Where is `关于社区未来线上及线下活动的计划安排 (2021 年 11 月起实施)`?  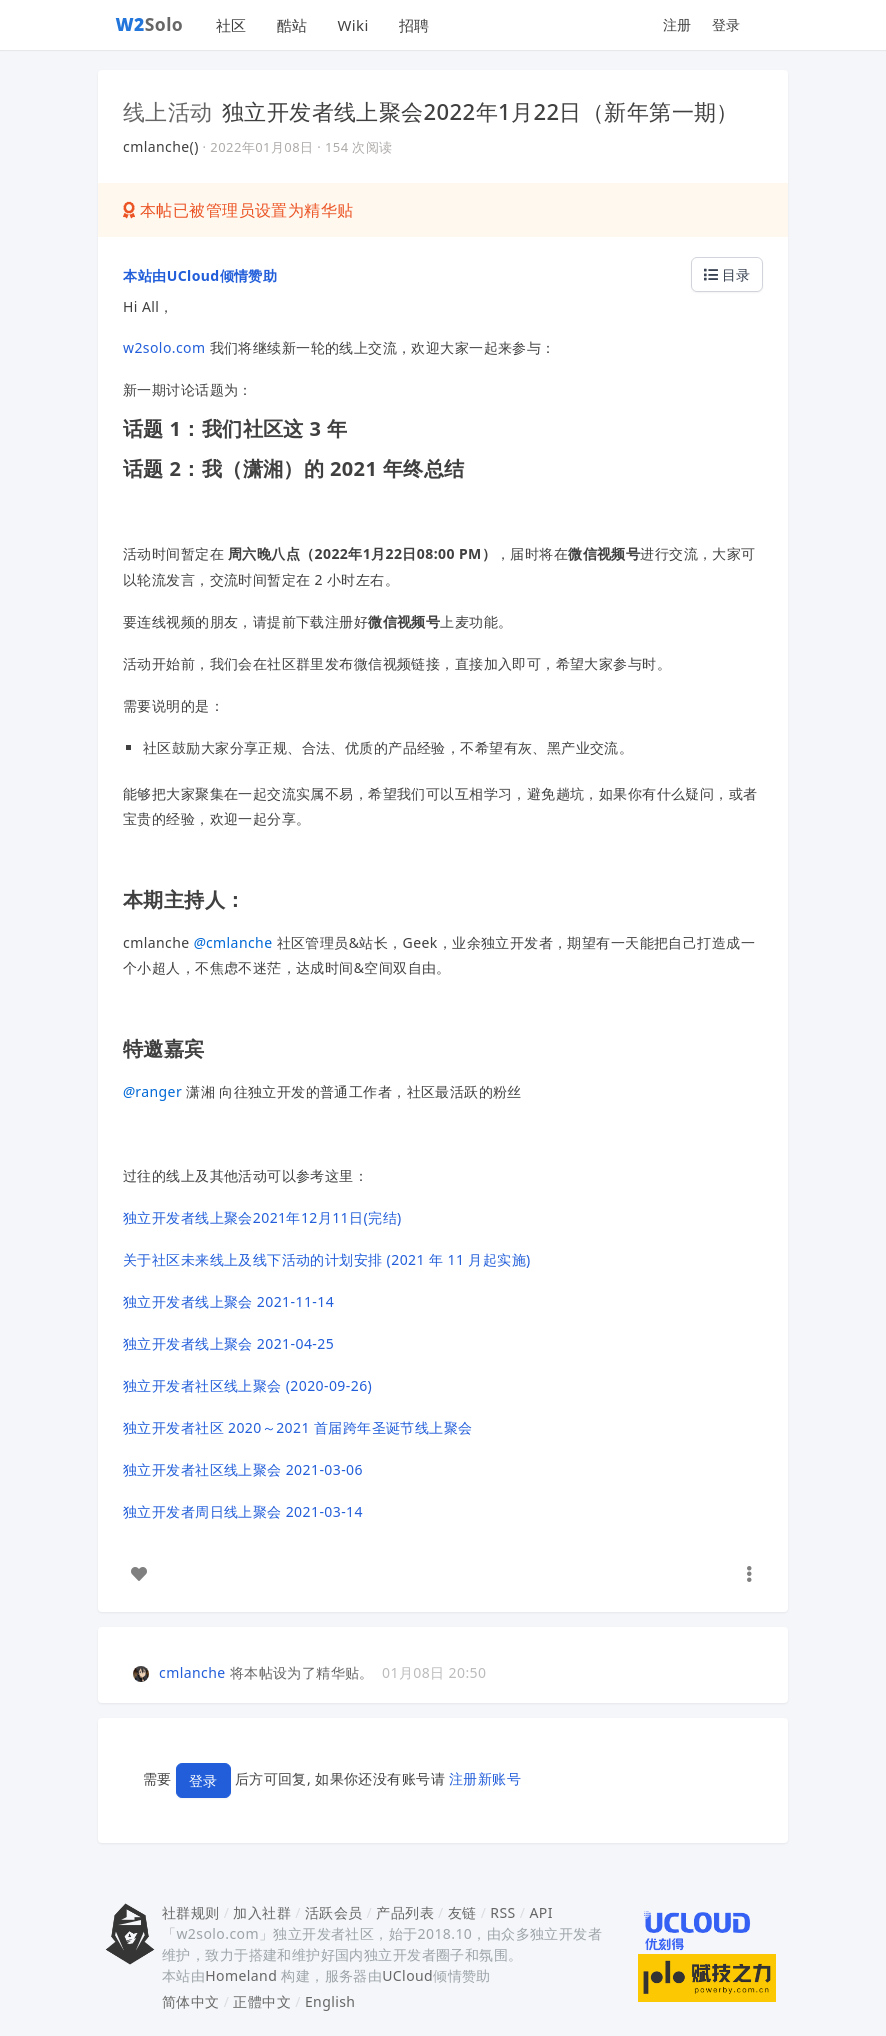 关于社区未来线上及线下活动的计划安排 (2021 年 11 月起实施) is located at coordinates (327, 1259).